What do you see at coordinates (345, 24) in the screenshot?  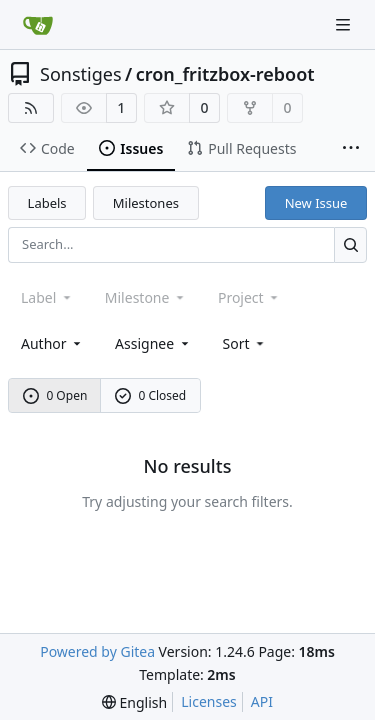 I see `[Navigation Menu]` at bounding box center [345, 24].